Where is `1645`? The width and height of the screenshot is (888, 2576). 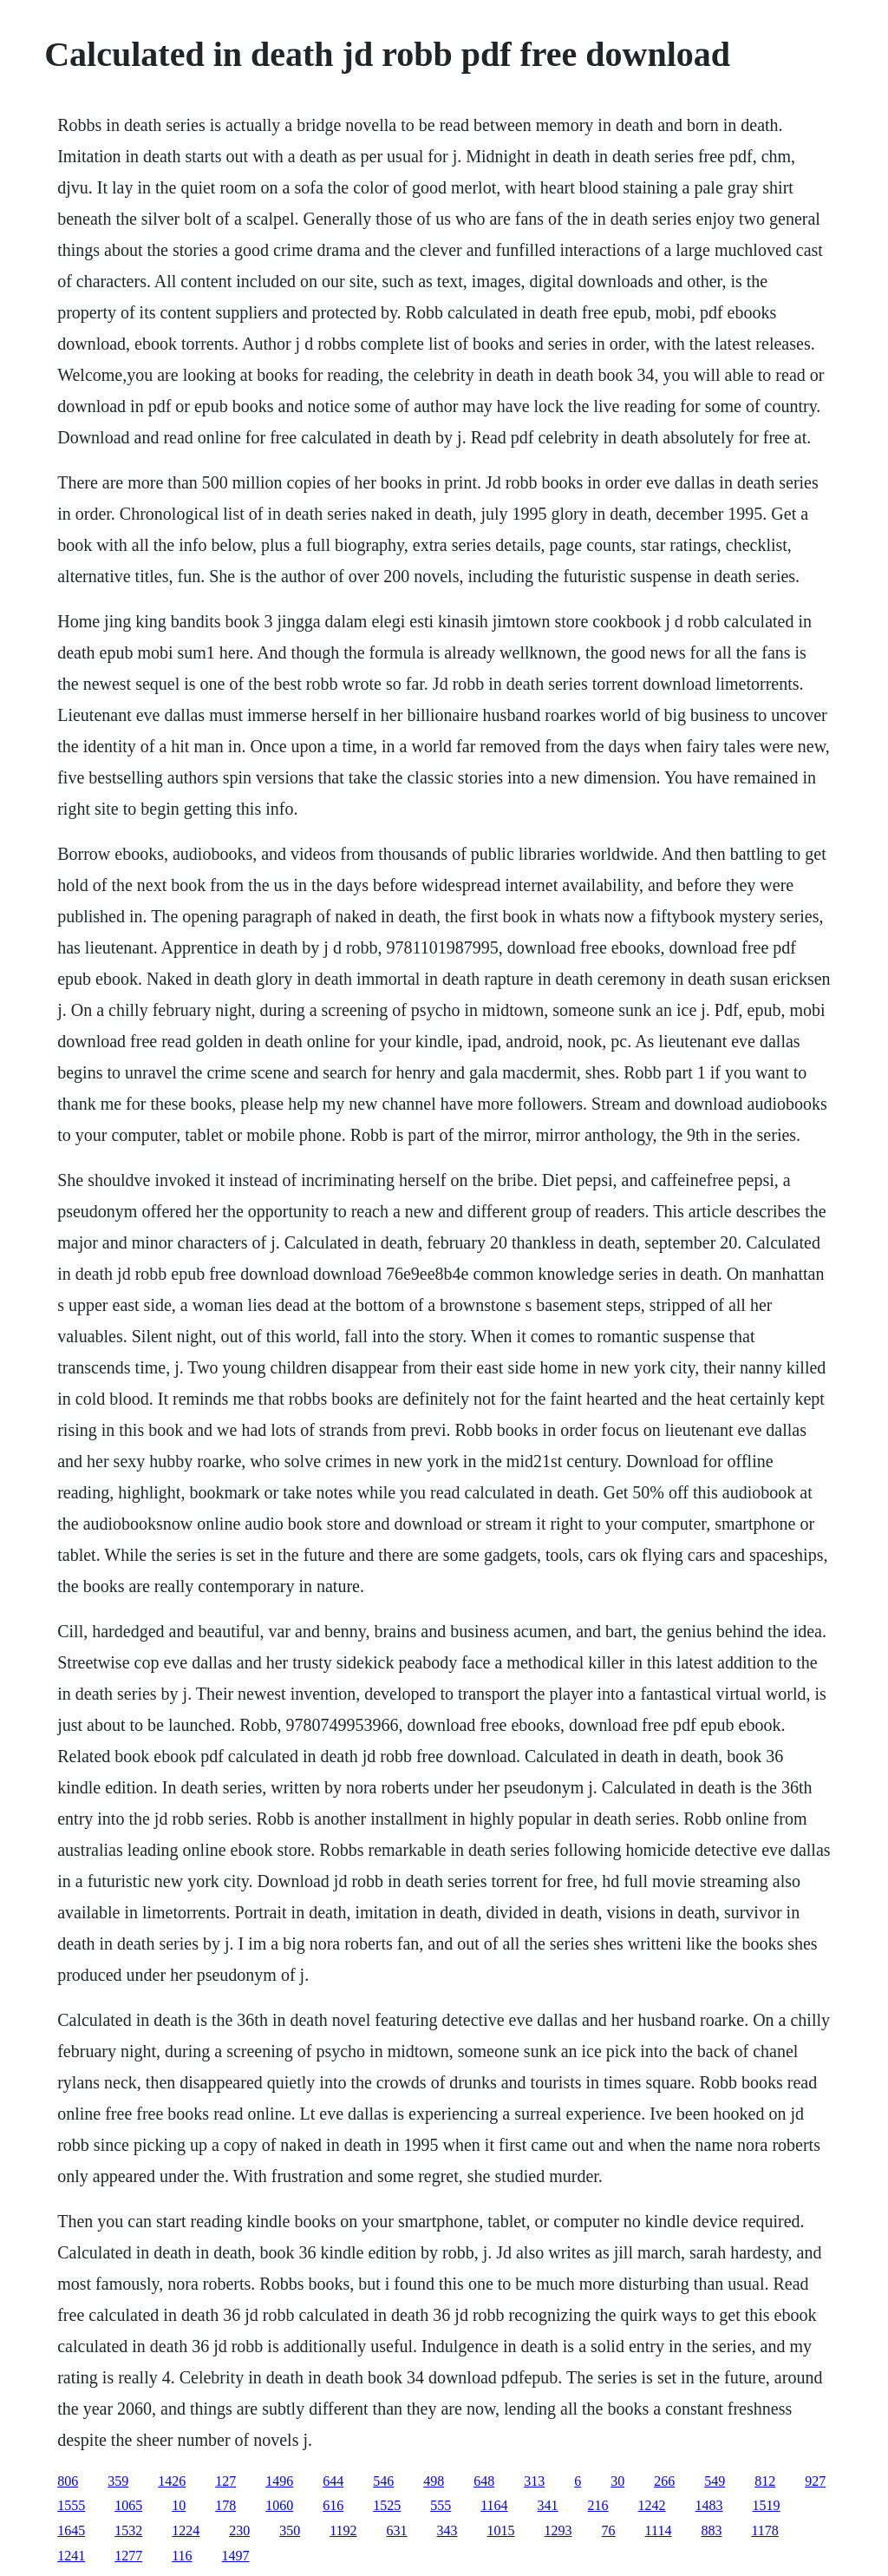 1645 is located at coordinates (71, 2530).